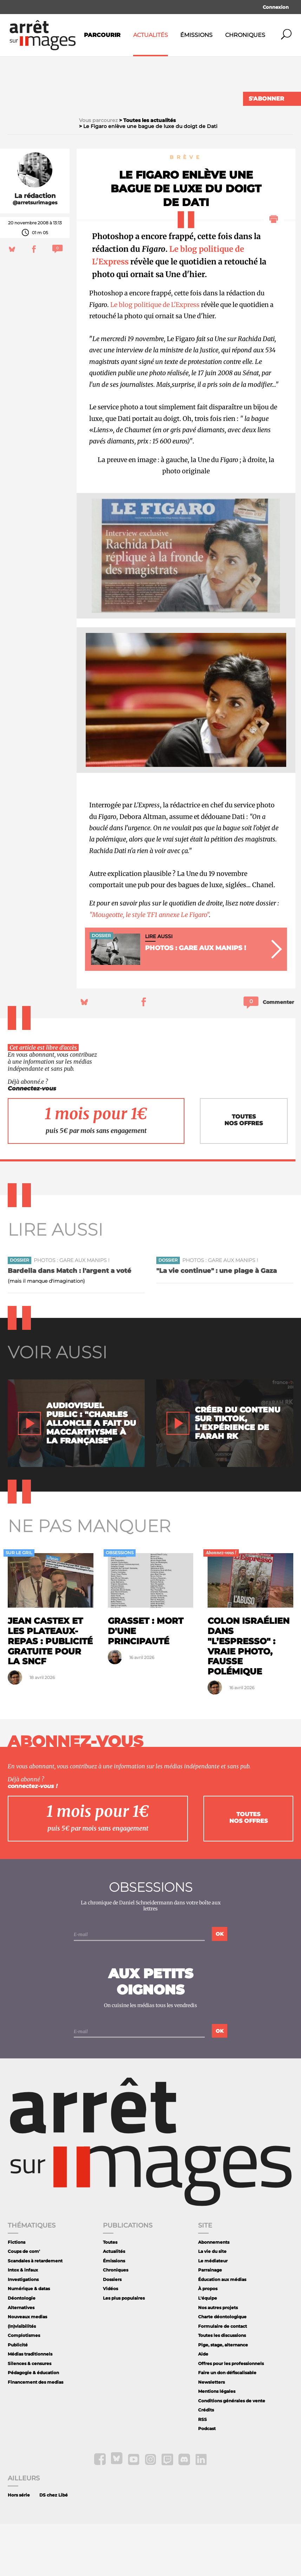 The image size is (301, 2576). What do you see at coordinates (102, 35) in the screenshot?
I see `Parcourir` at bounding box center [102, 35].